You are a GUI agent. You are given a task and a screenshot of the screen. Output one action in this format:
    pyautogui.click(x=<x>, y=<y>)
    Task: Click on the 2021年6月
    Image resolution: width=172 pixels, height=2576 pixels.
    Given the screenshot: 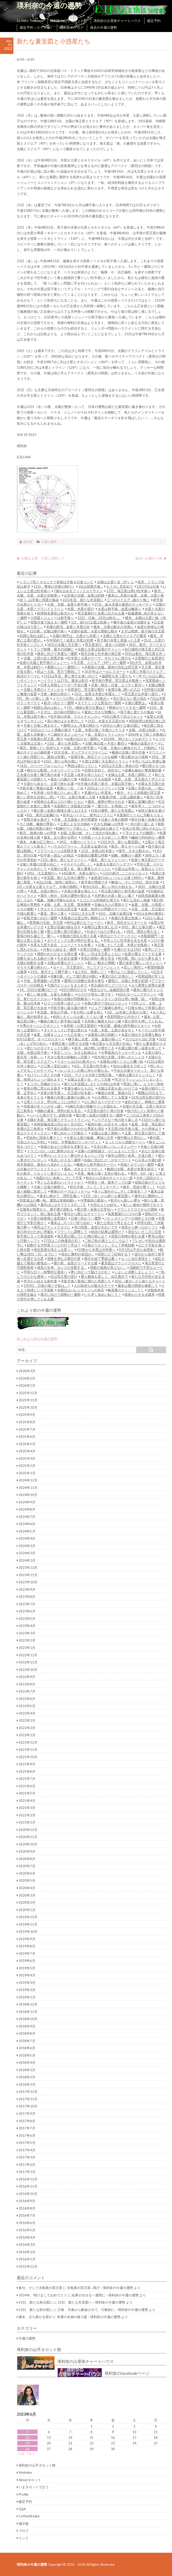 What is the action you would take?
    pyautogui.click(x=27, y=1786)
    